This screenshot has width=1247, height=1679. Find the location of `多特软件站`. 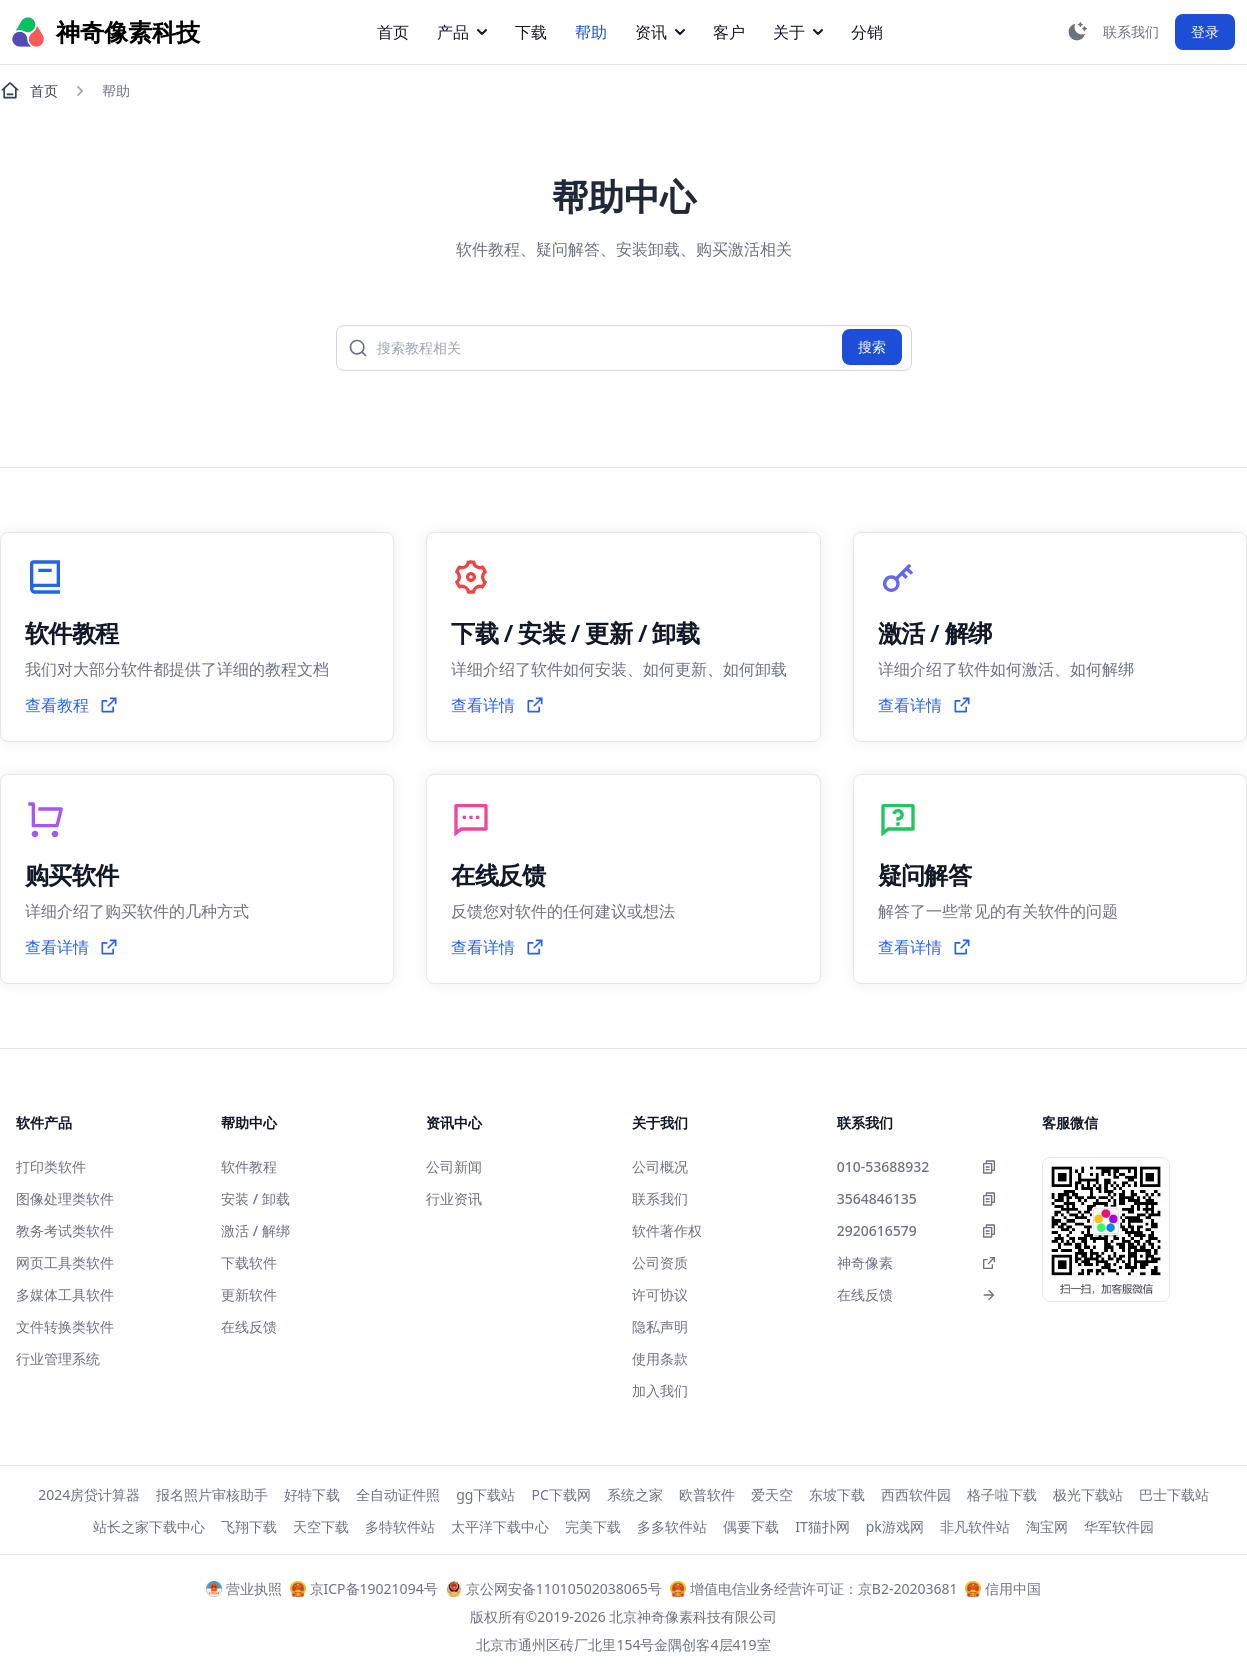

多特软件站 is located at coordinates (400, 1526).